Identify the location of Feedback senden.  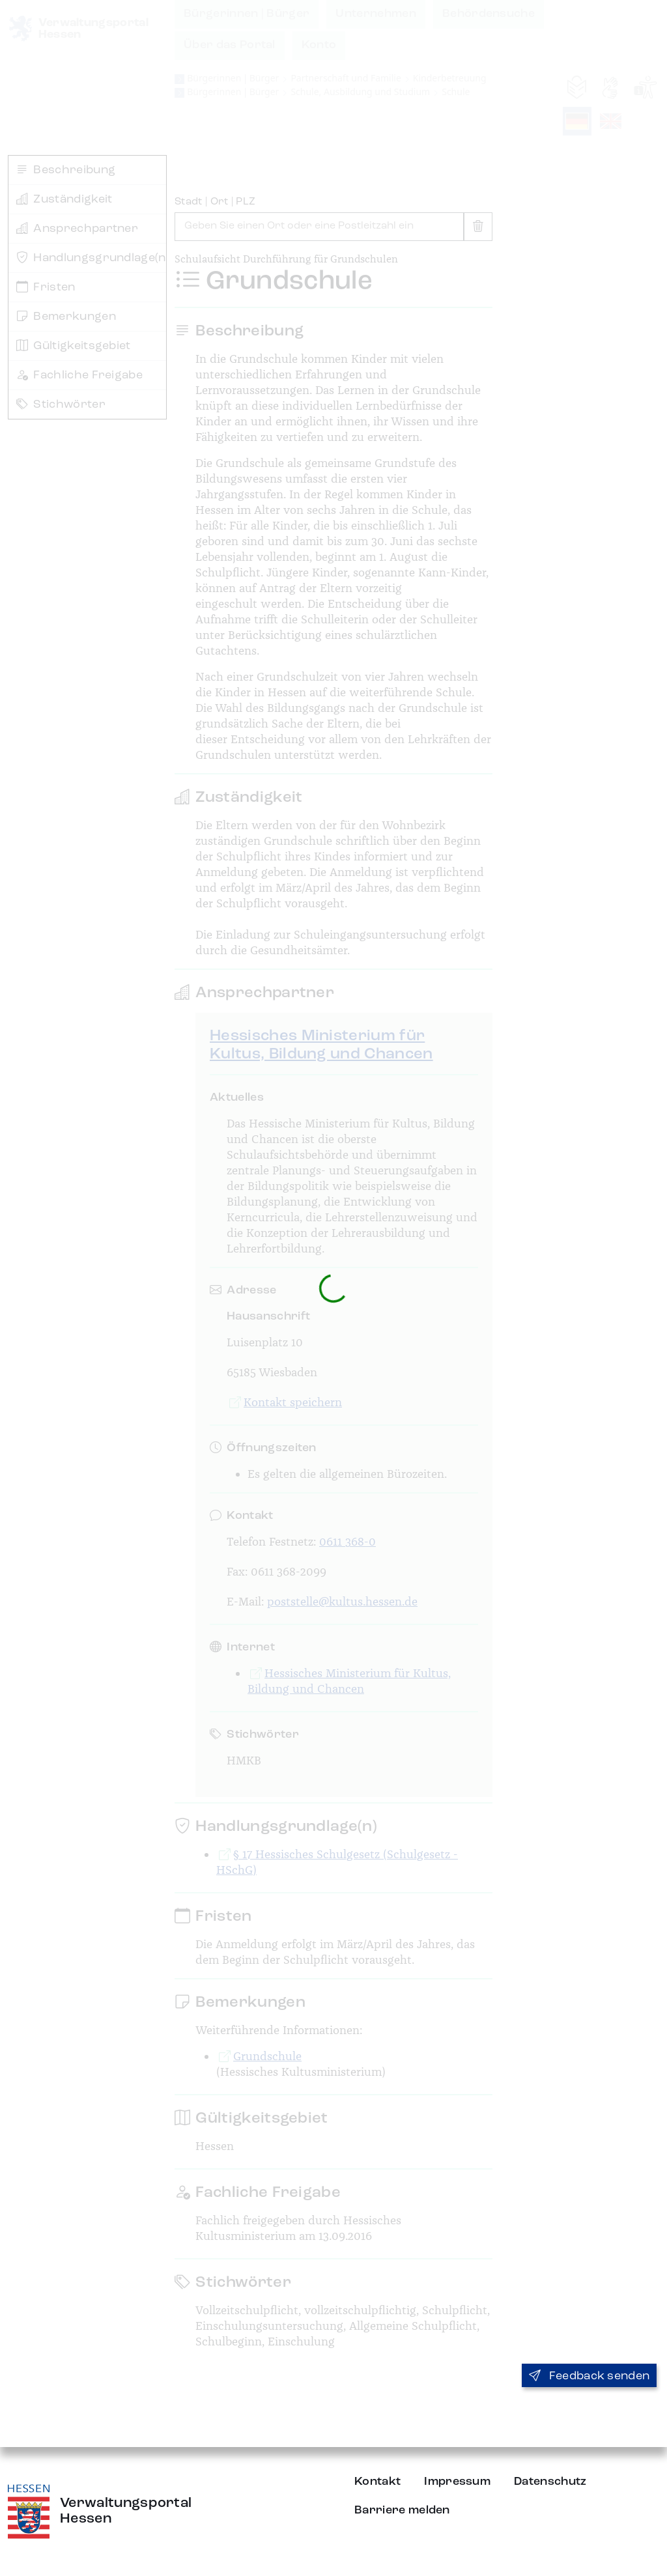
(589, 2376).